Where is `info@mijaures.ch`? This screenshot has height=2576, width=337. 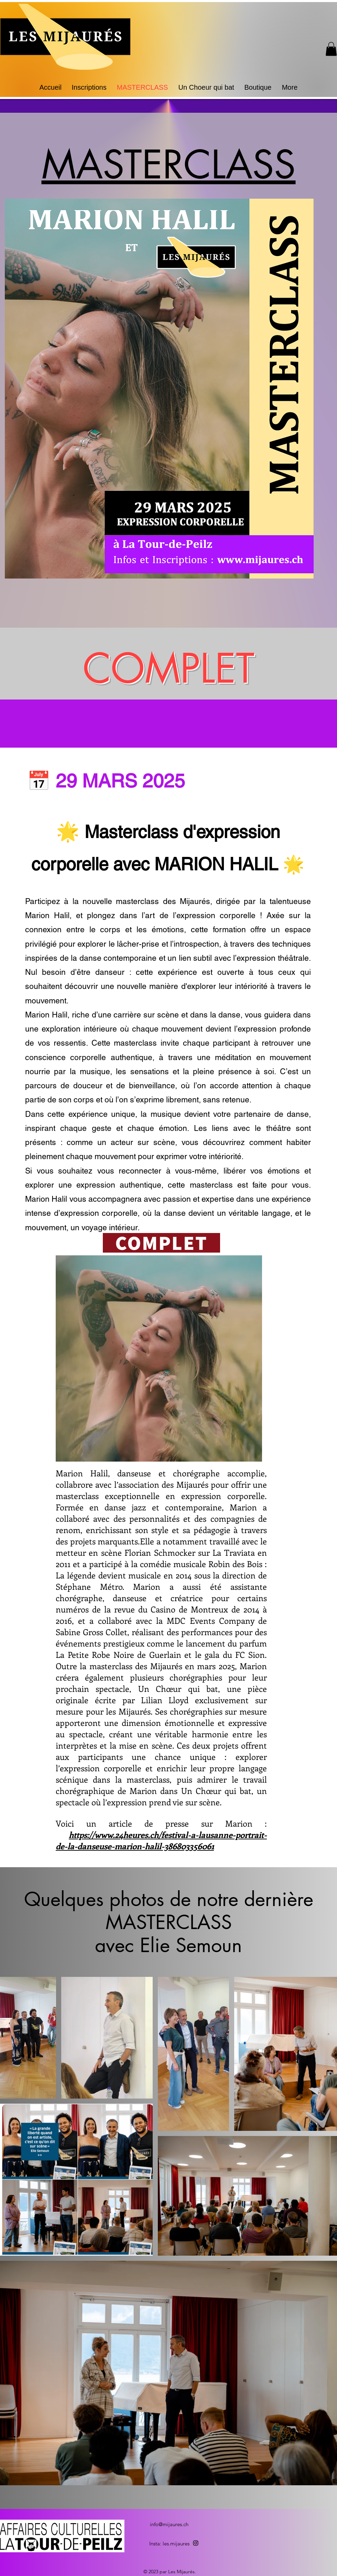
info@mijaures.ch is located at coordinates (169, 2524).